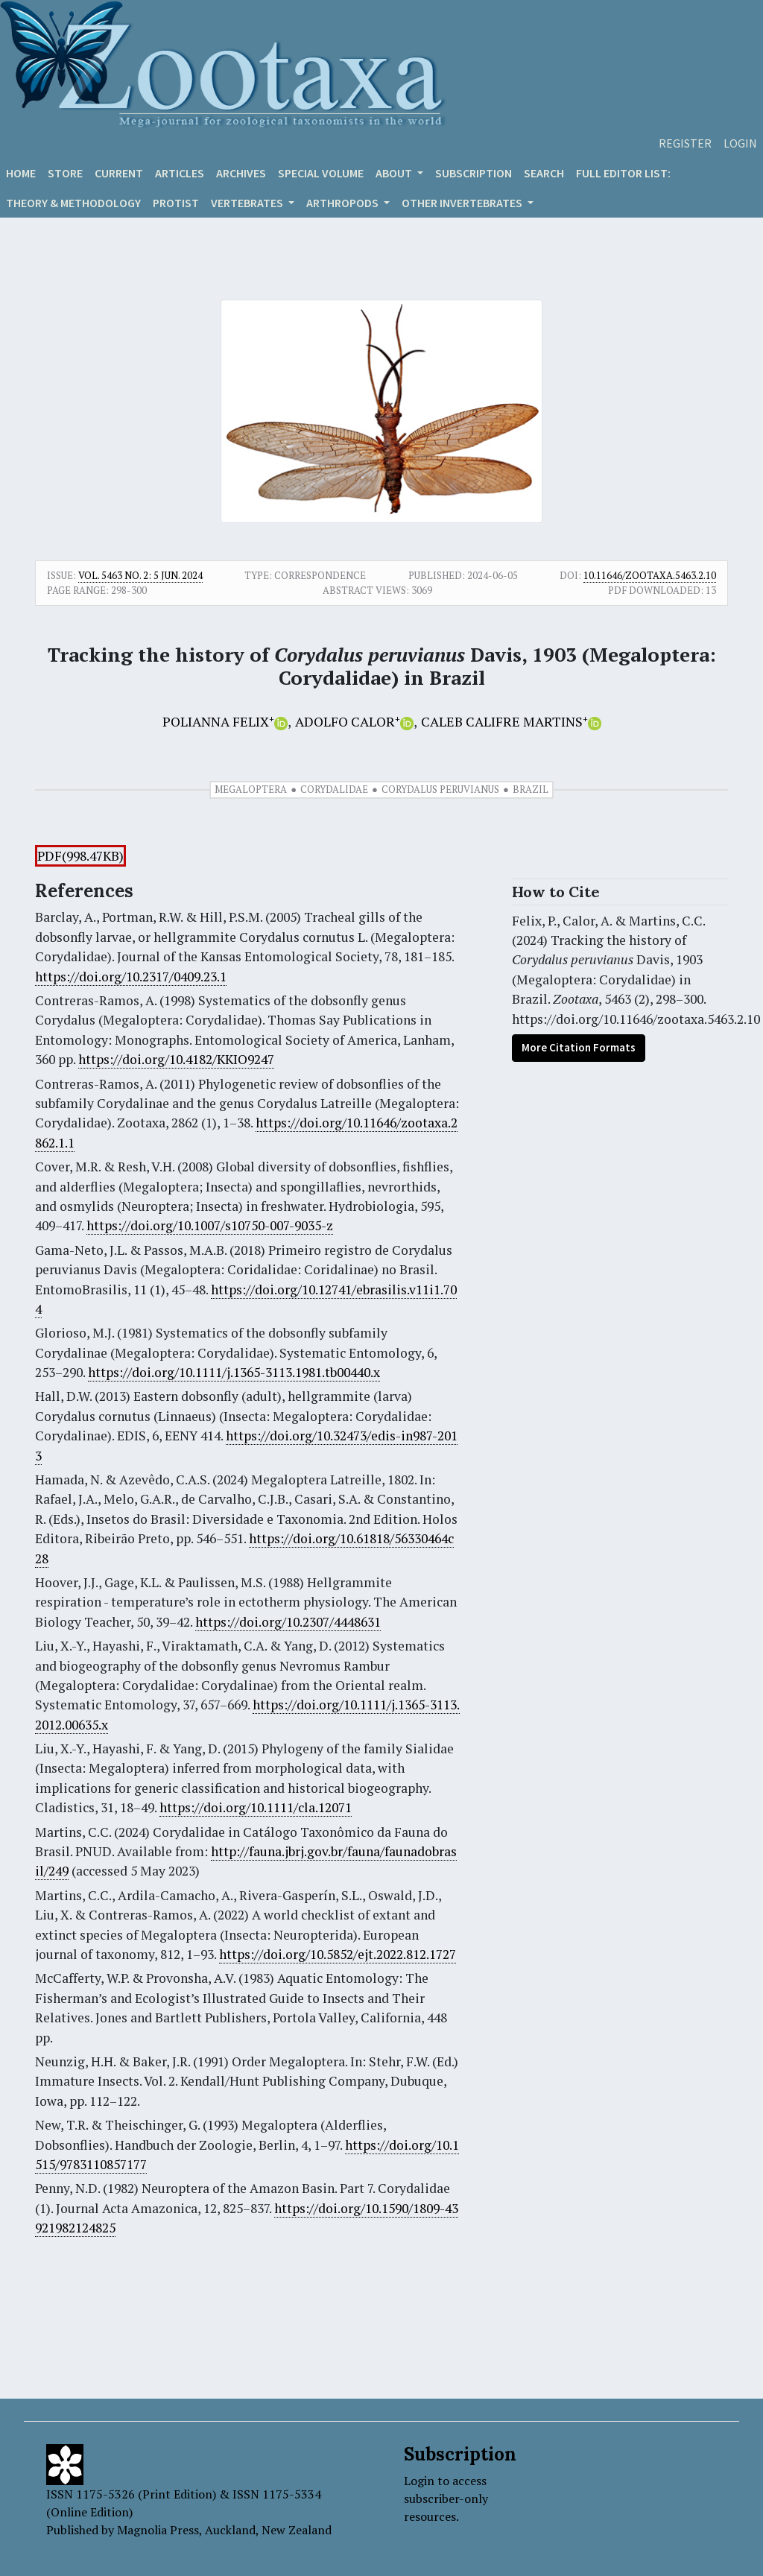 The width and height of the screenshot is (763, 2576). What do you see at coordinates (685, 143) in the screenshot?
I see `Register` at bounding box center [685, 143].